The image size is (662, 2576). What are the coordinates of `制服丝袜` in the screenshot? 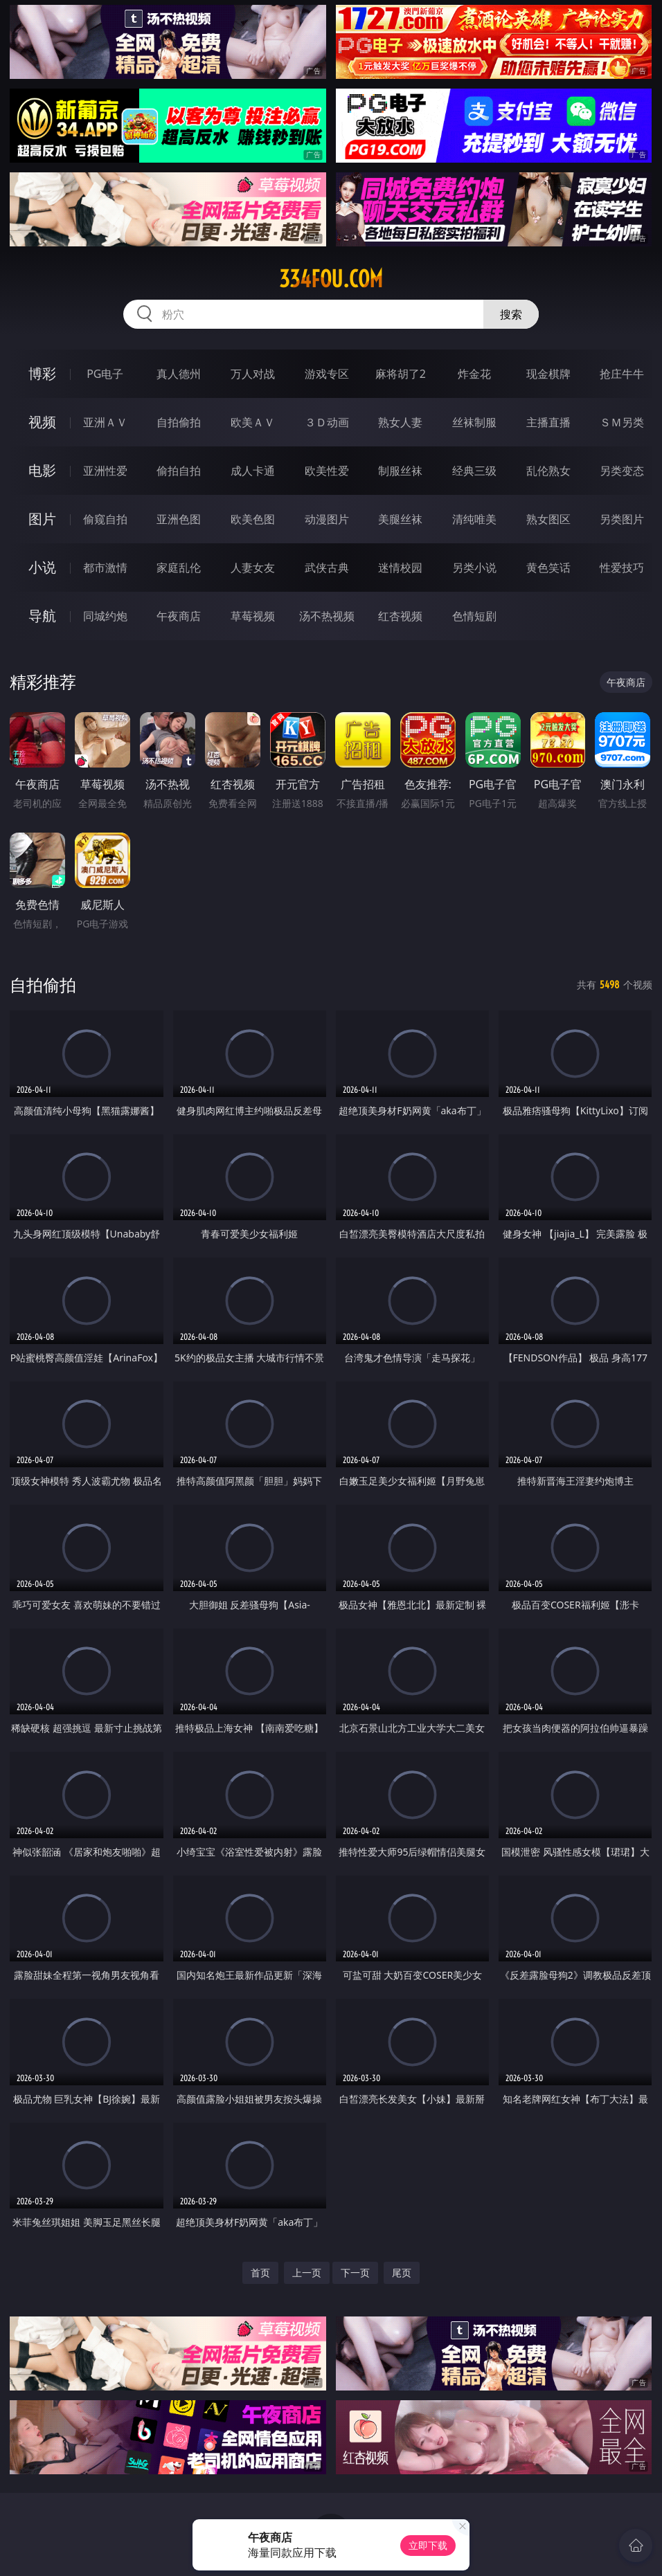 It's located at (400, 470).